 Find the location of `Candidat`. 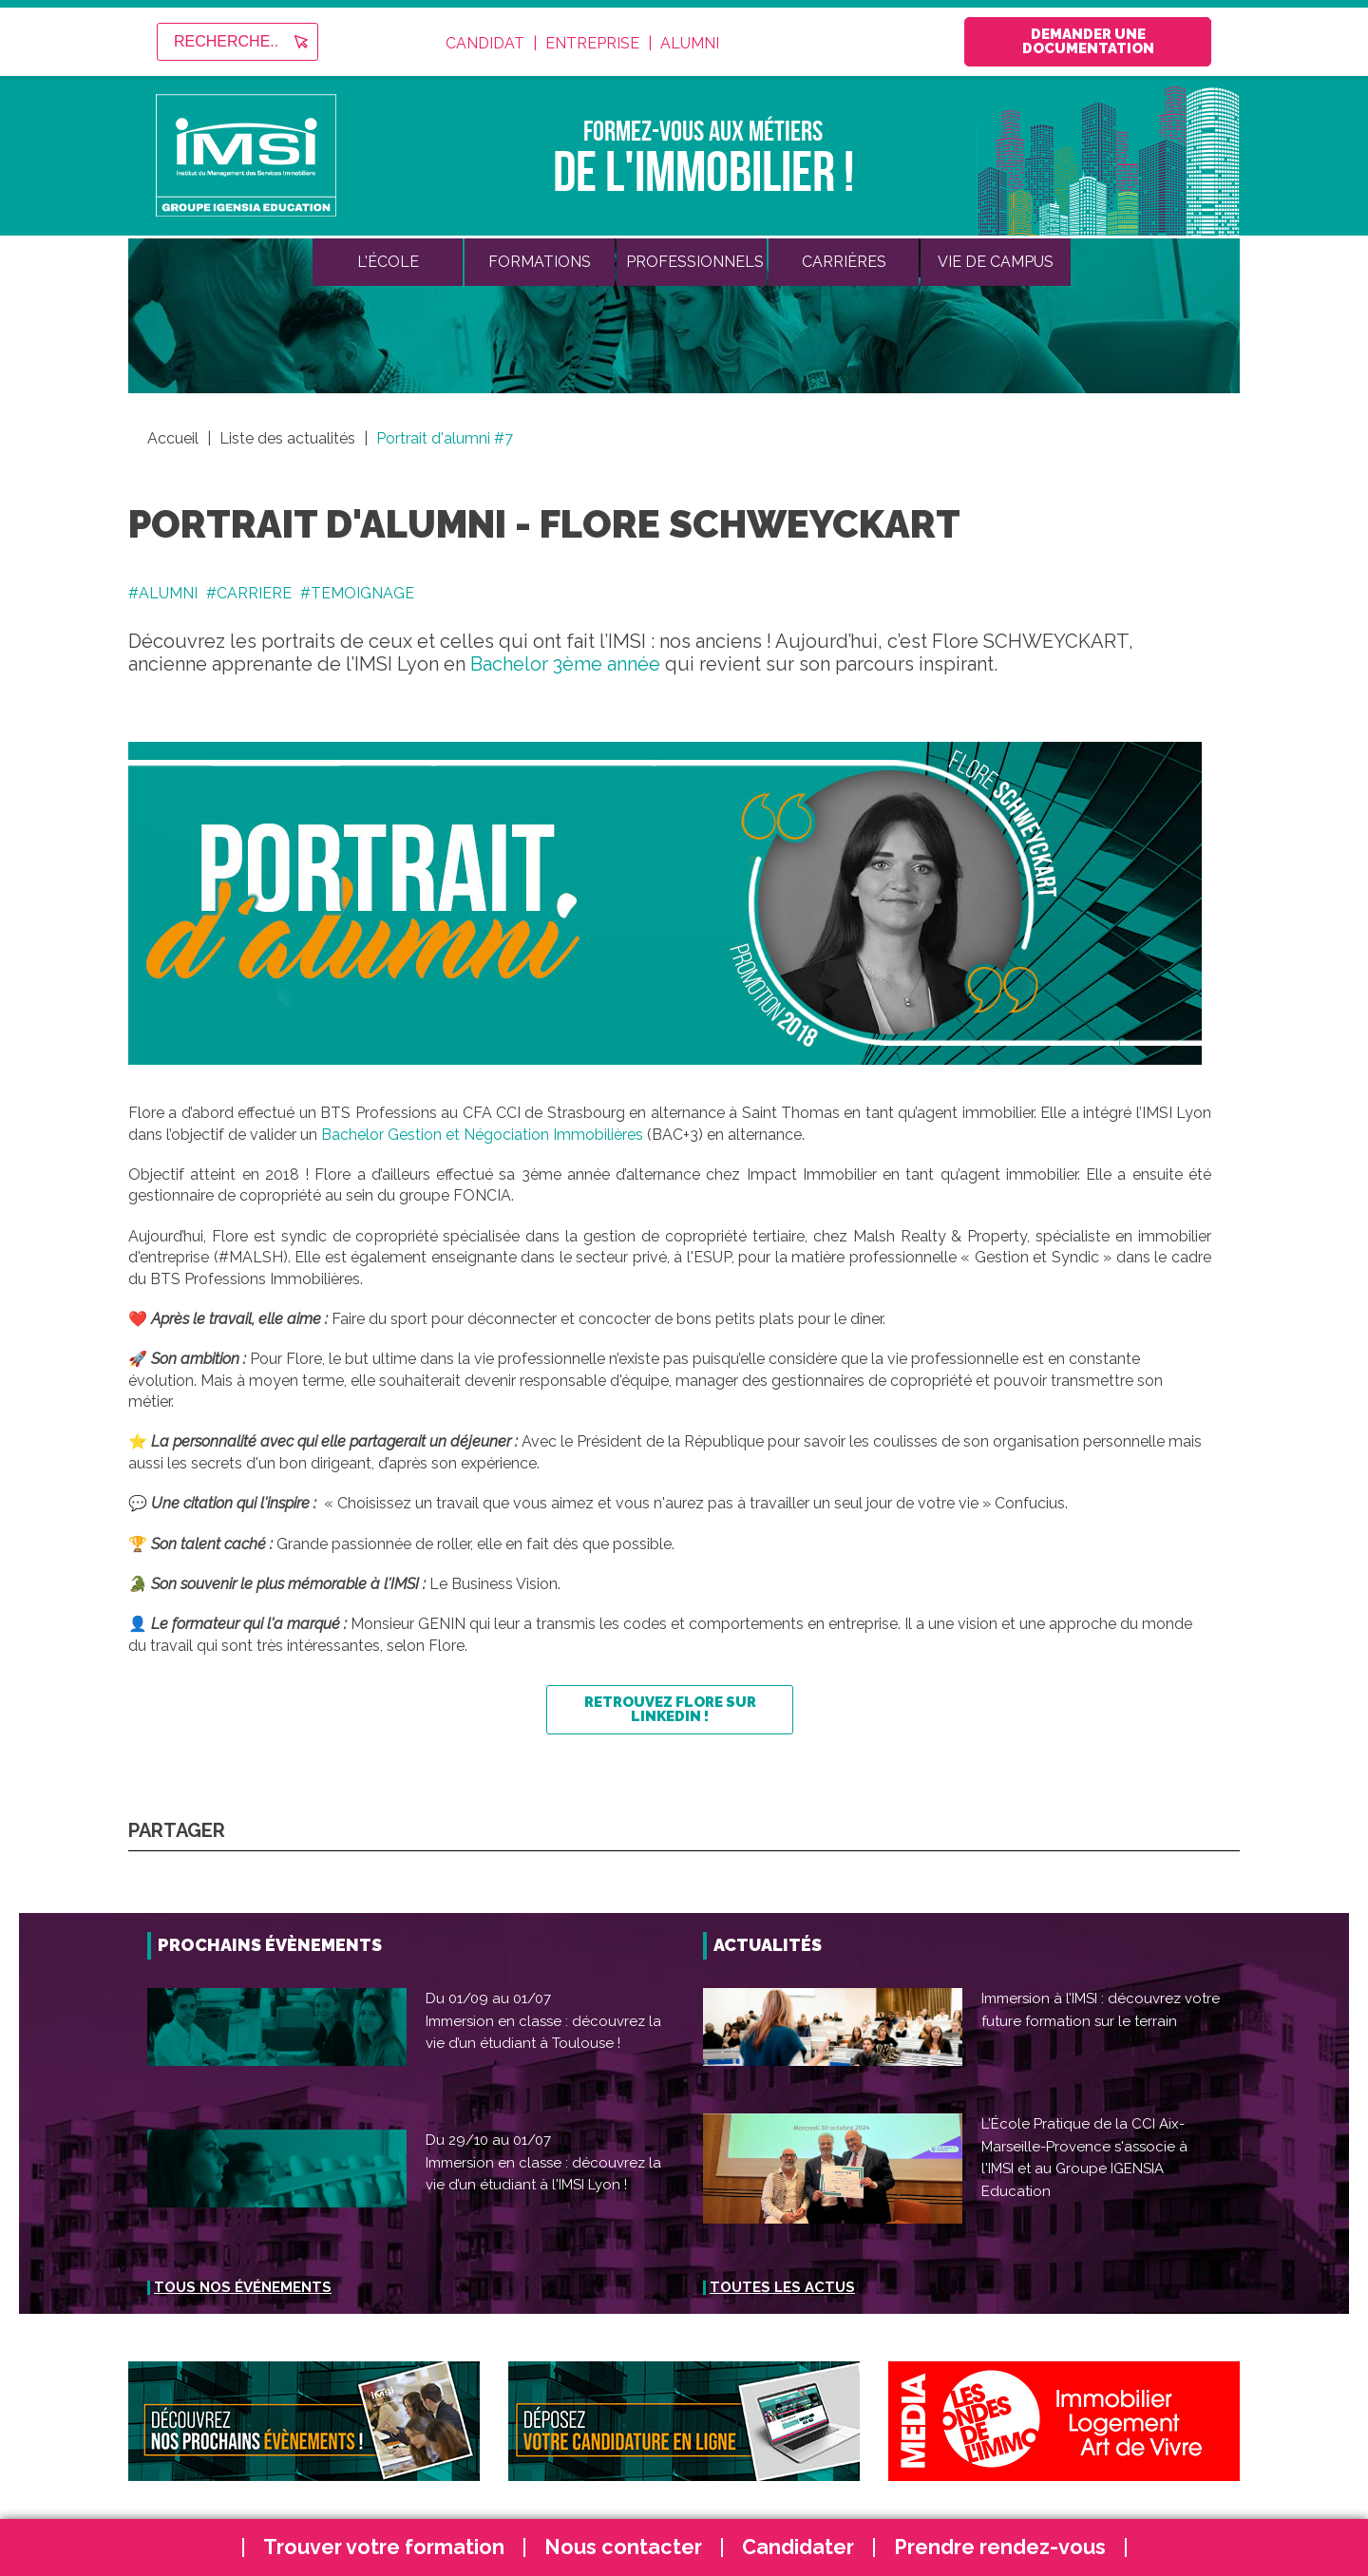

Candidat is located at coordinates (485, 43).